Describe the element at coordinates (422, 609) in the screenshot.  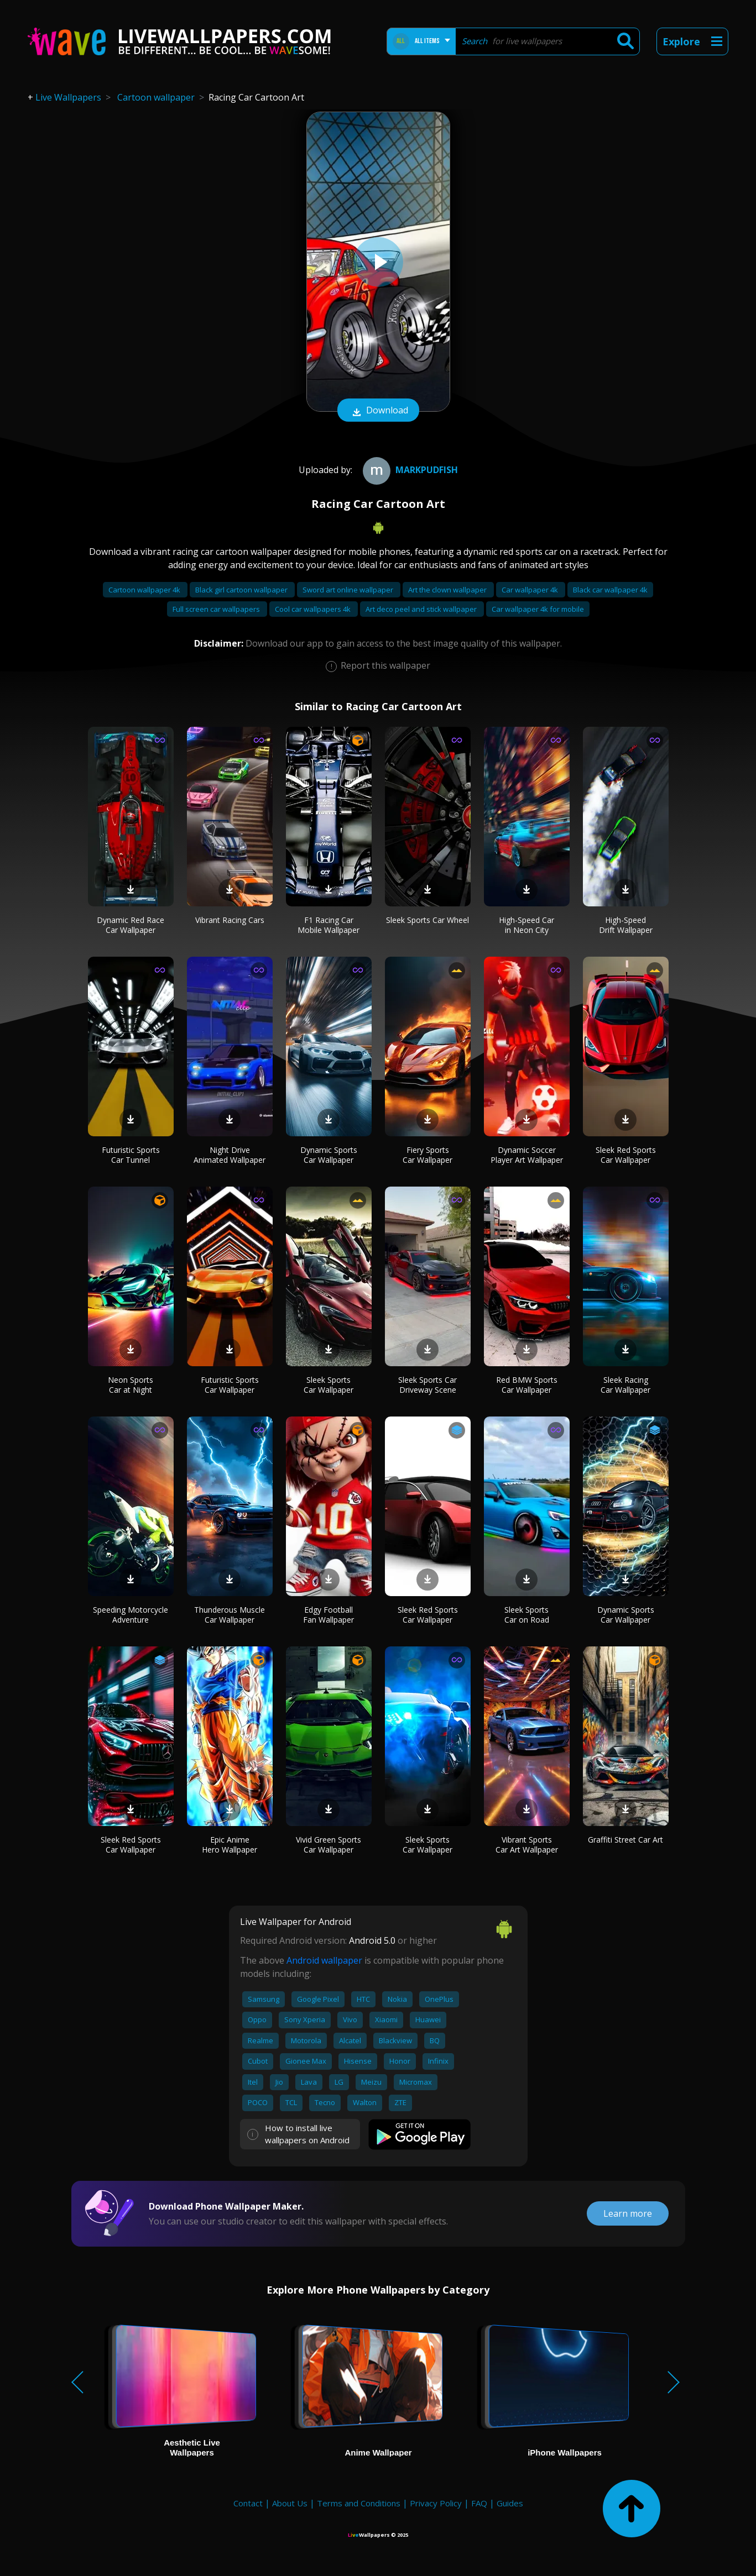
I see `Art deco peel and stick wallpaper` at that location.